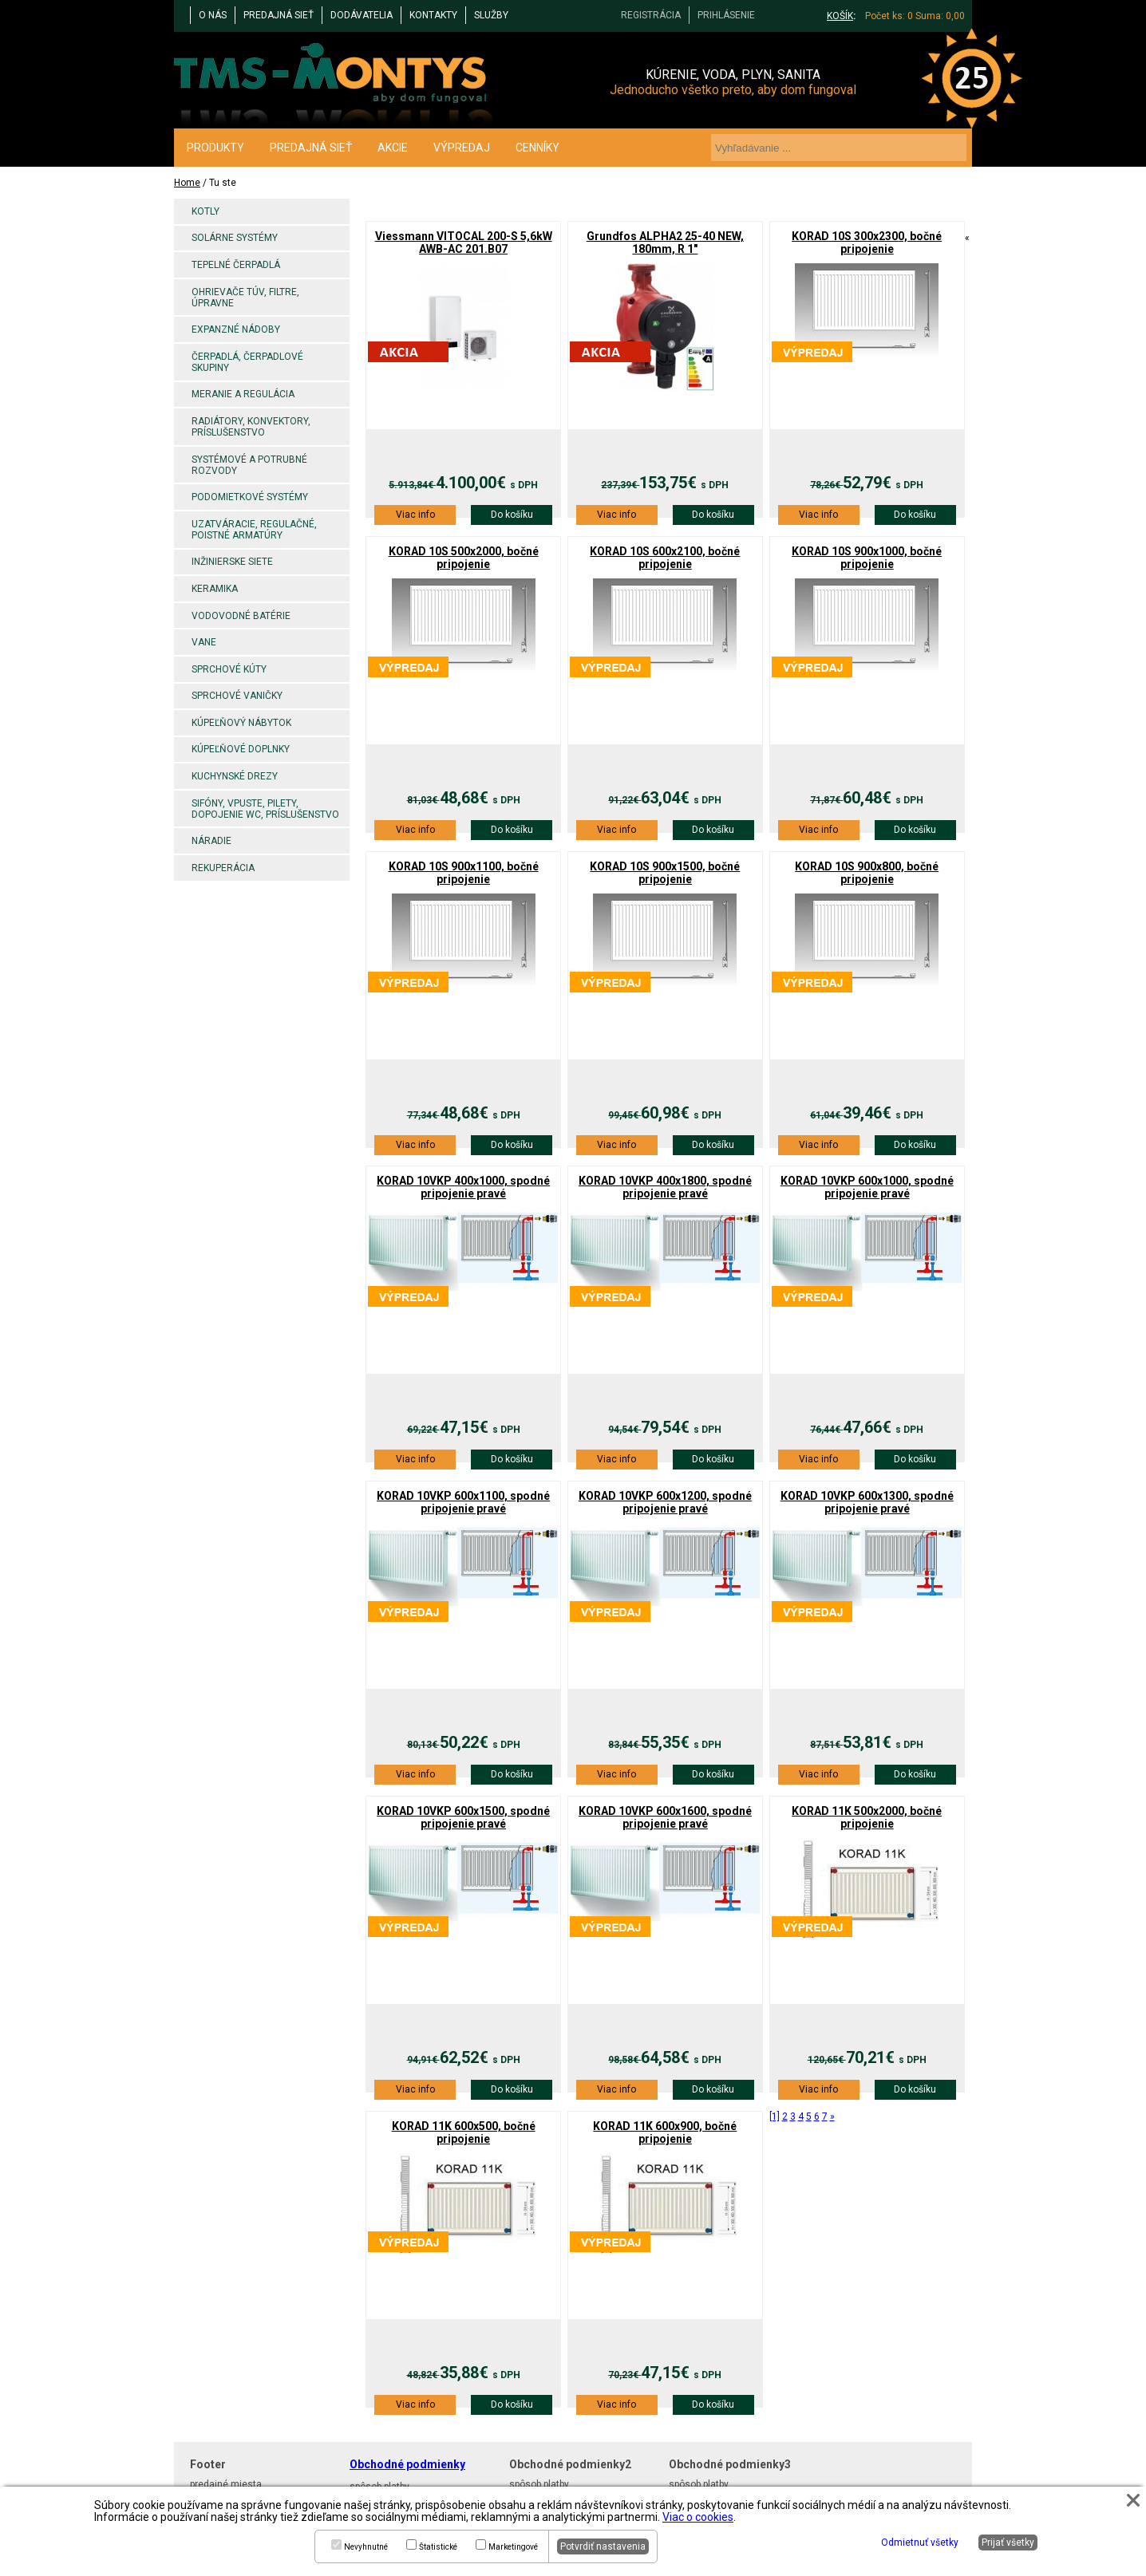  I want to click on VÝPREDAJ, so click(461, 147).